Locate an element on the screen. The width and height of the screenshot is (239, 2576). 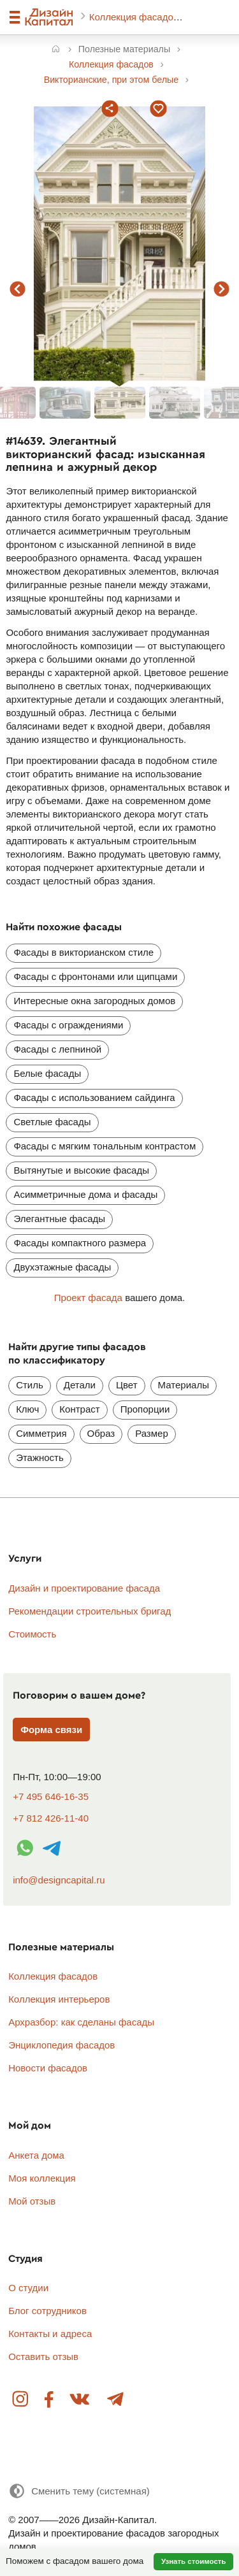
Узнать стоимость is located at coordinates (193, 2561).